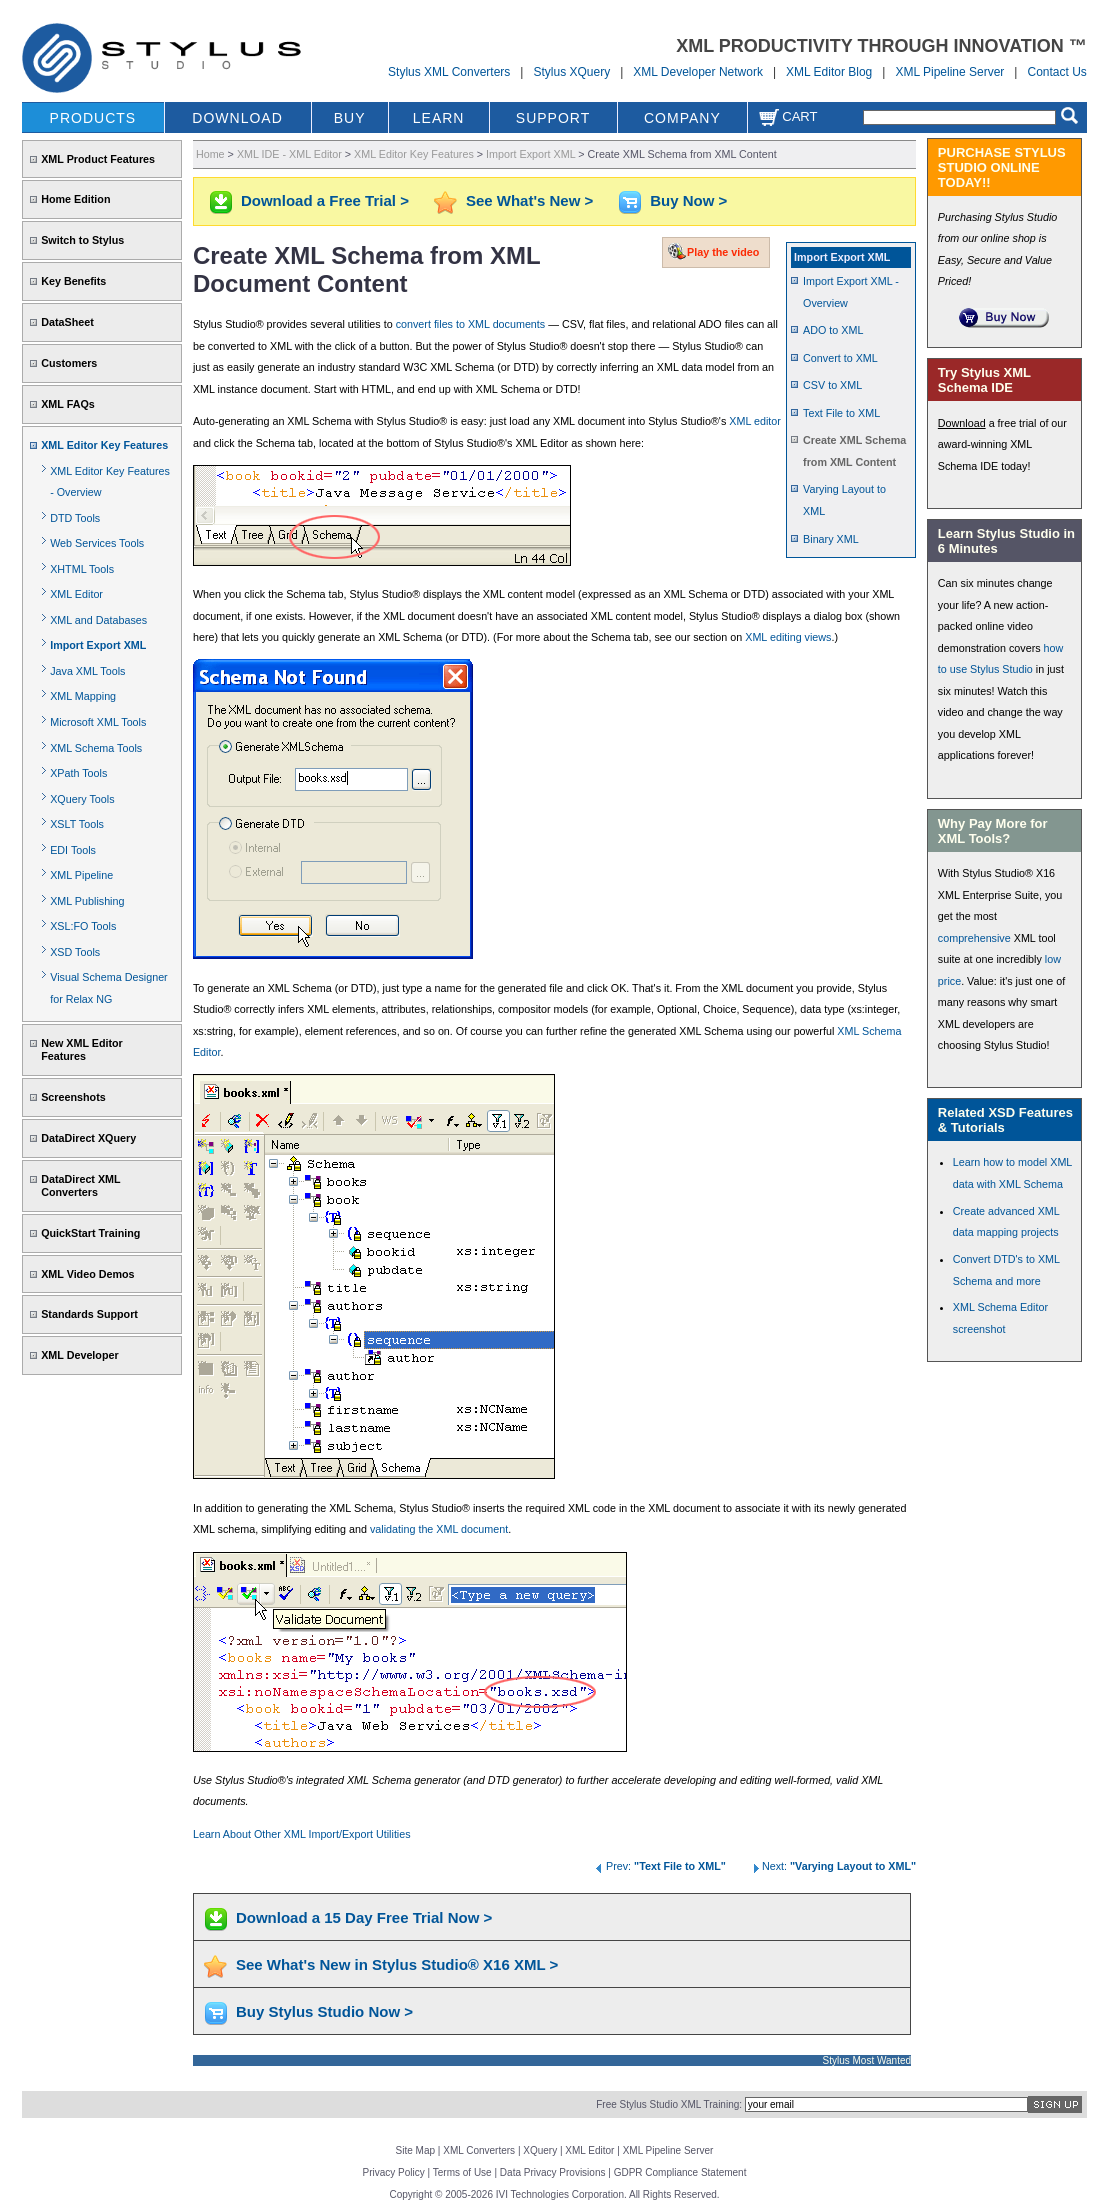 The height and width of the screenshot is (2208, 1109). I want to click on XSLT Tools, so click(77, 824).